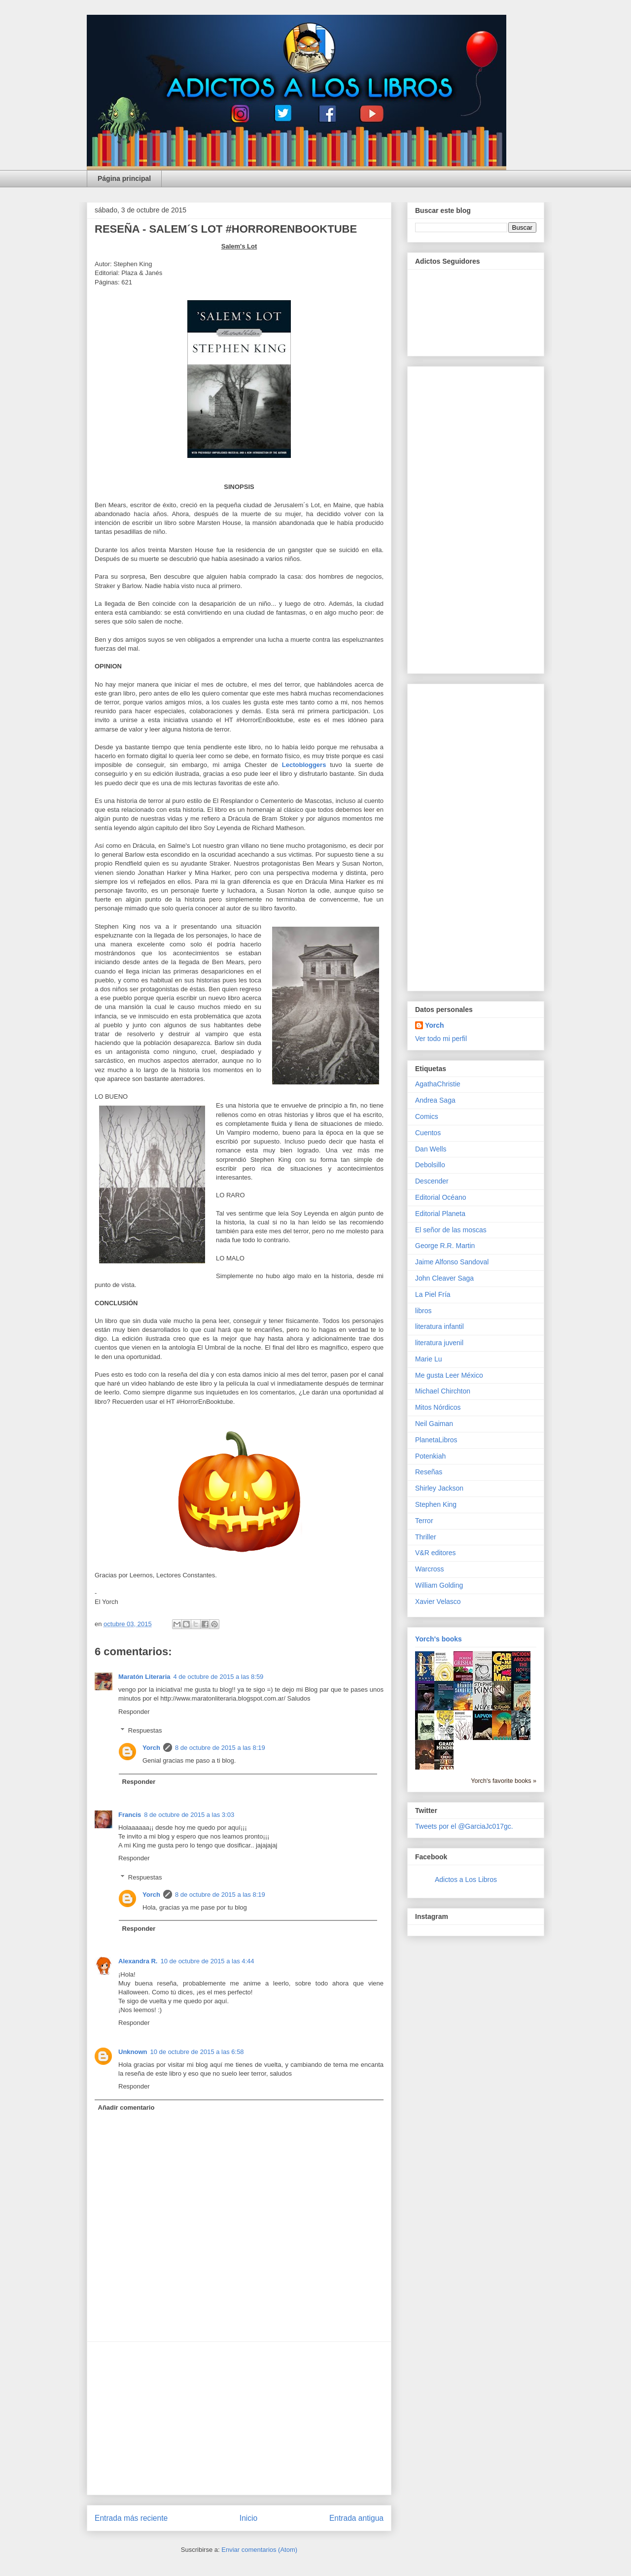  I want to click on 8 de octubre de 2015 a las 8:19, so click(220, 1747).